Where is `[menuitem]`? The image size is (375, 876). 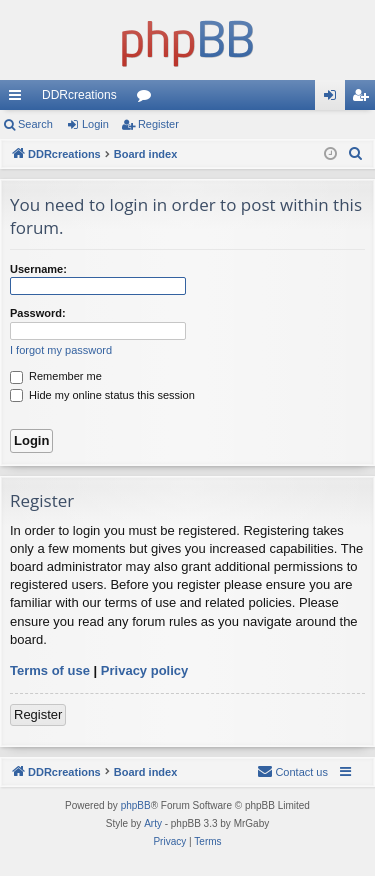
[menuitem] is located at coordinates (356, 154).